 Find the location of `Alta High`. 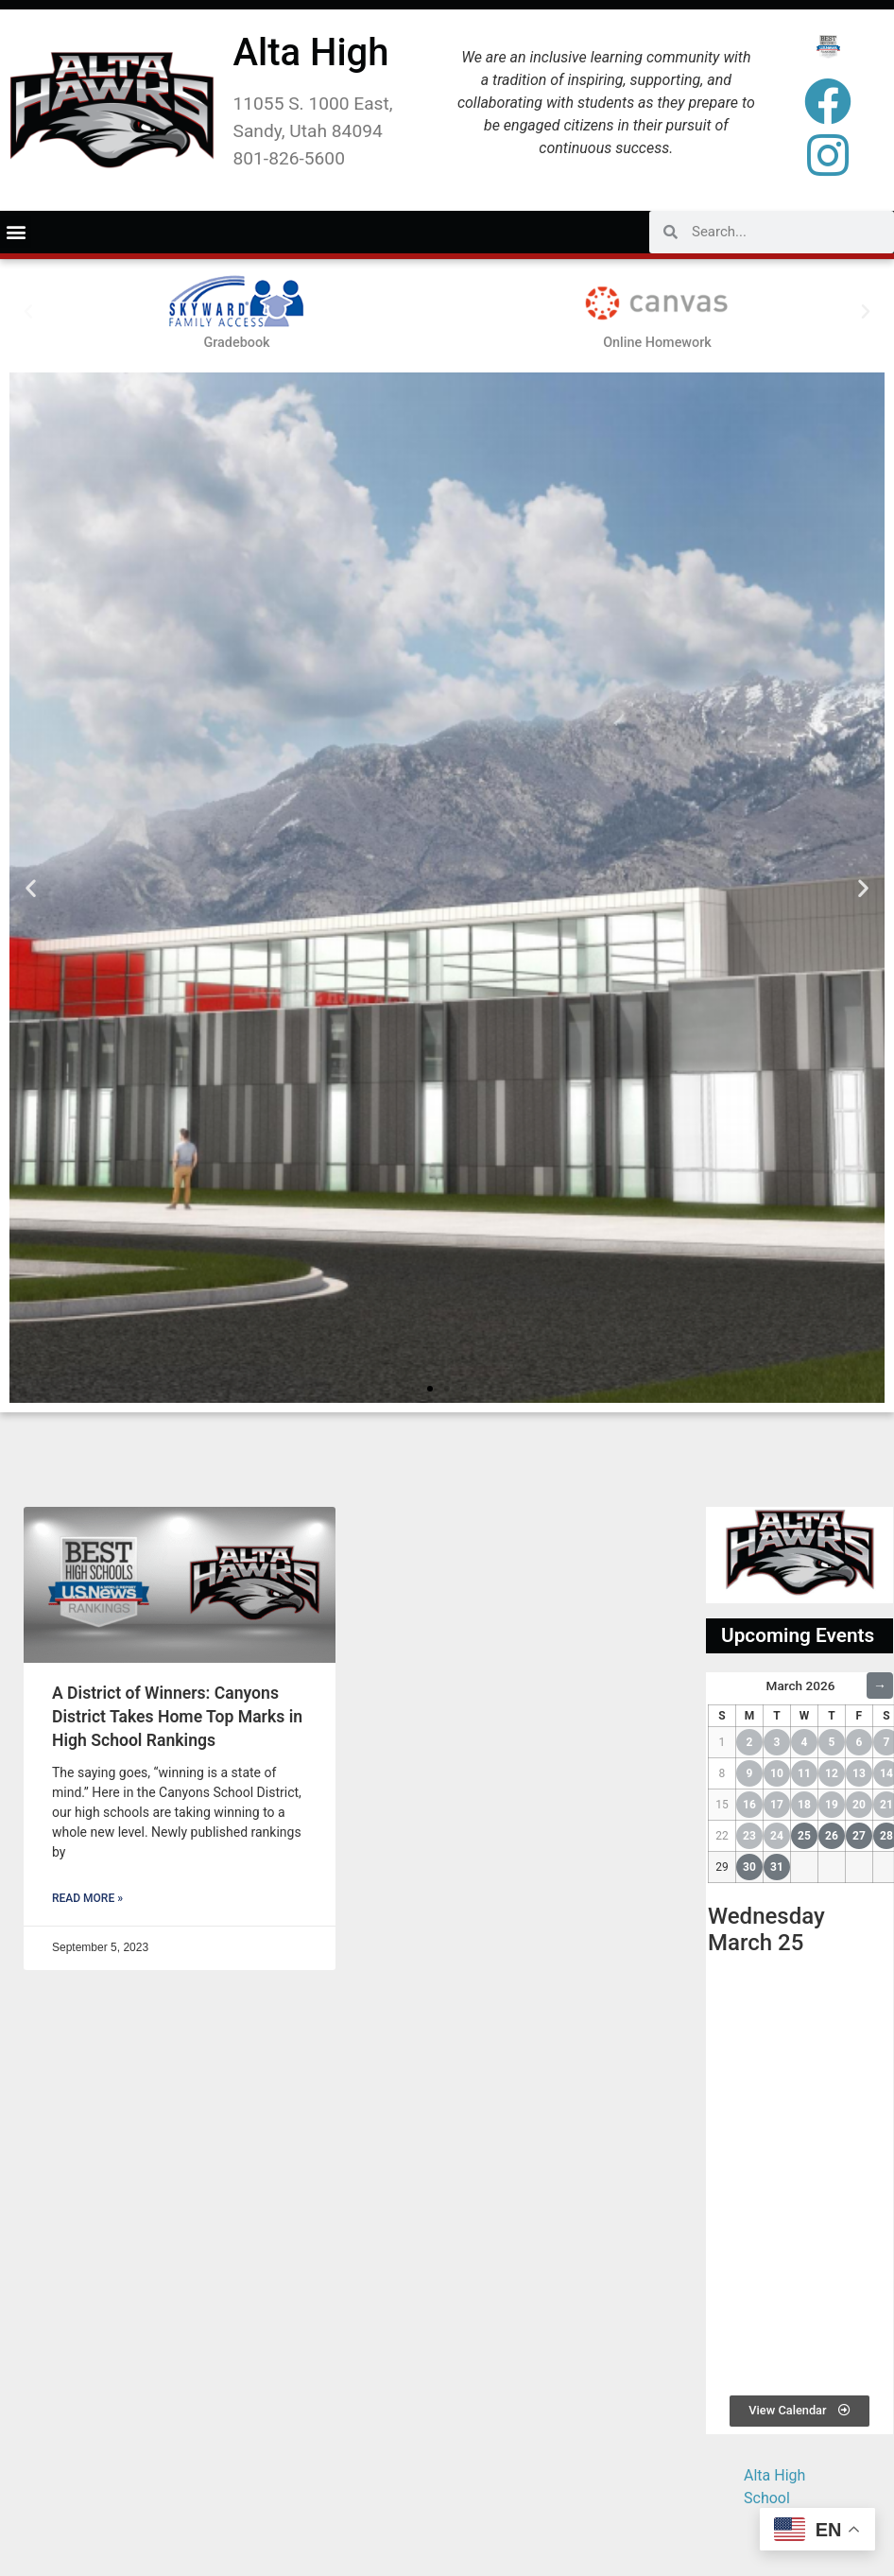

Alta High is located at coordinates (311, 52).